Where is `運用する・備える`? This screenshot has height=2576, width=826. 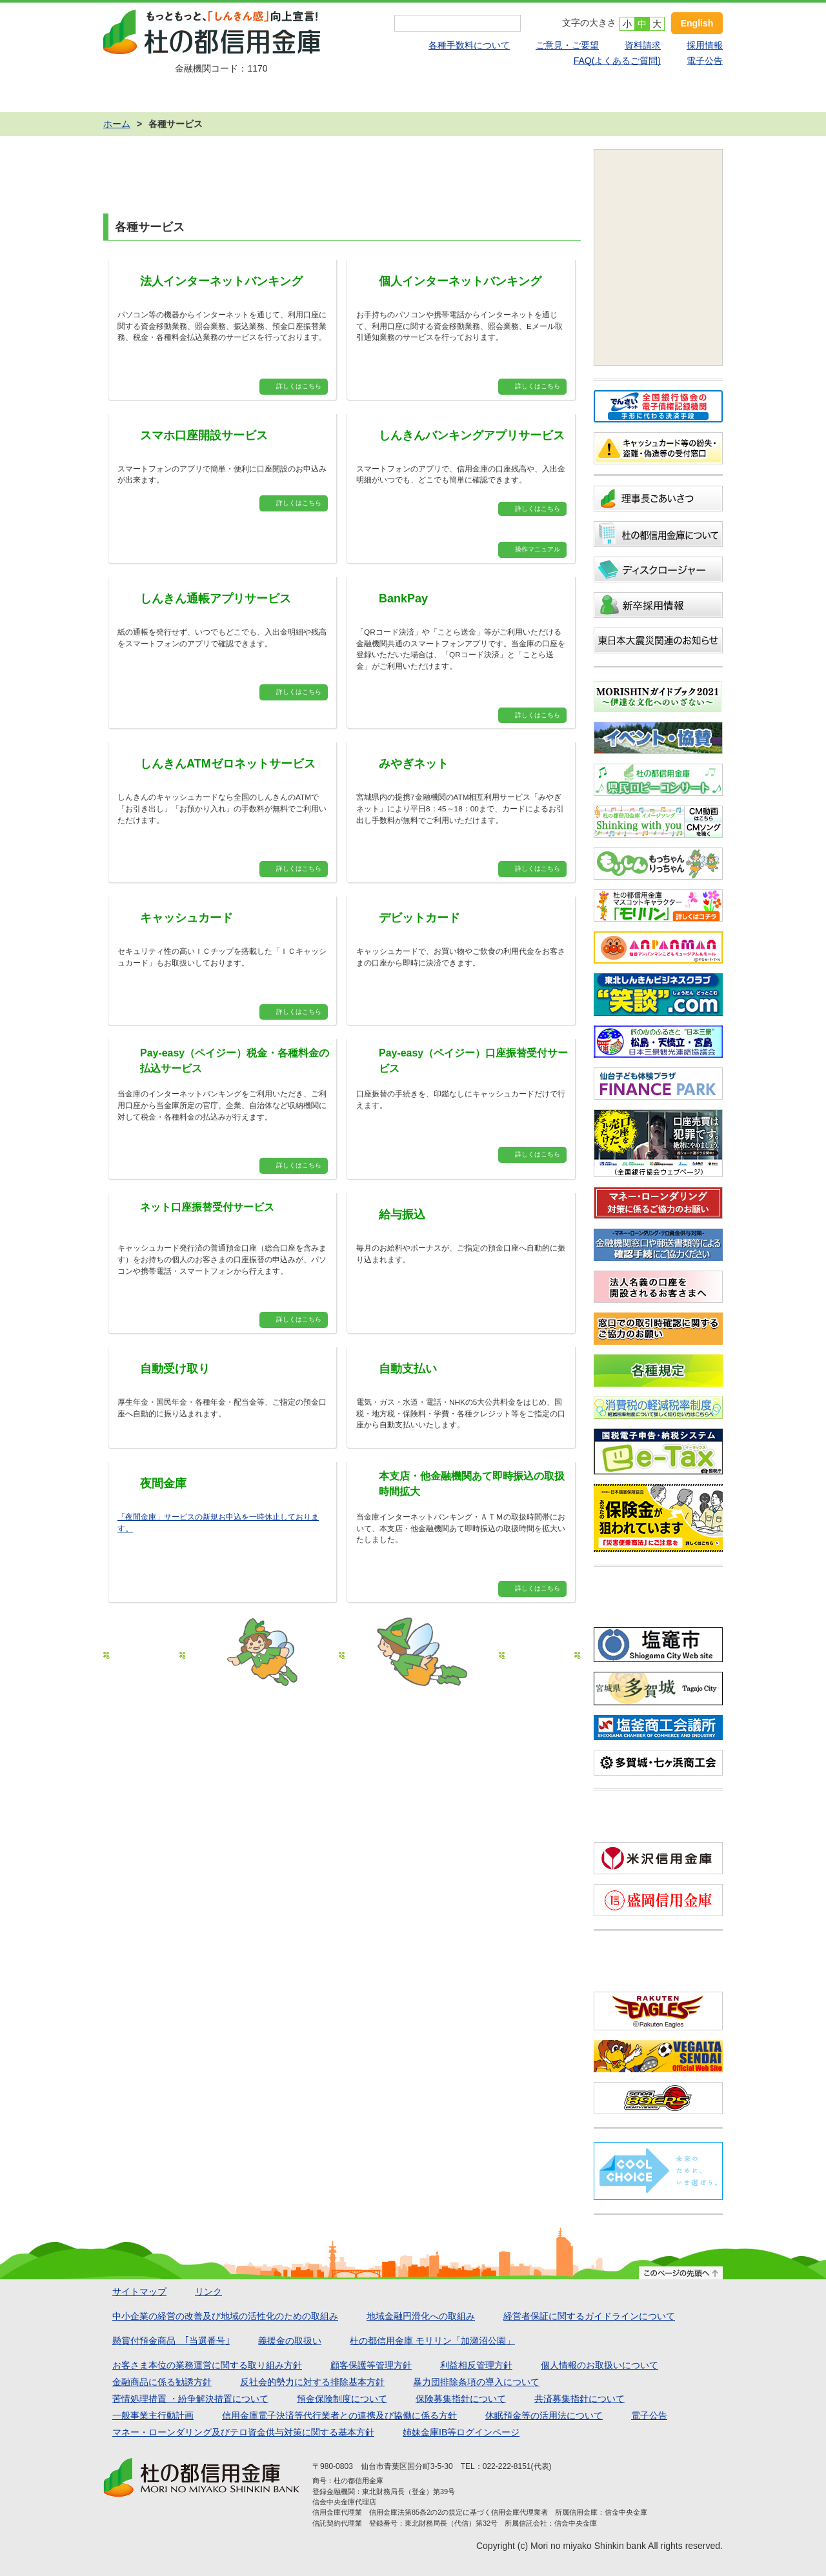 運用する・備える is located at coordinates (413, 95).